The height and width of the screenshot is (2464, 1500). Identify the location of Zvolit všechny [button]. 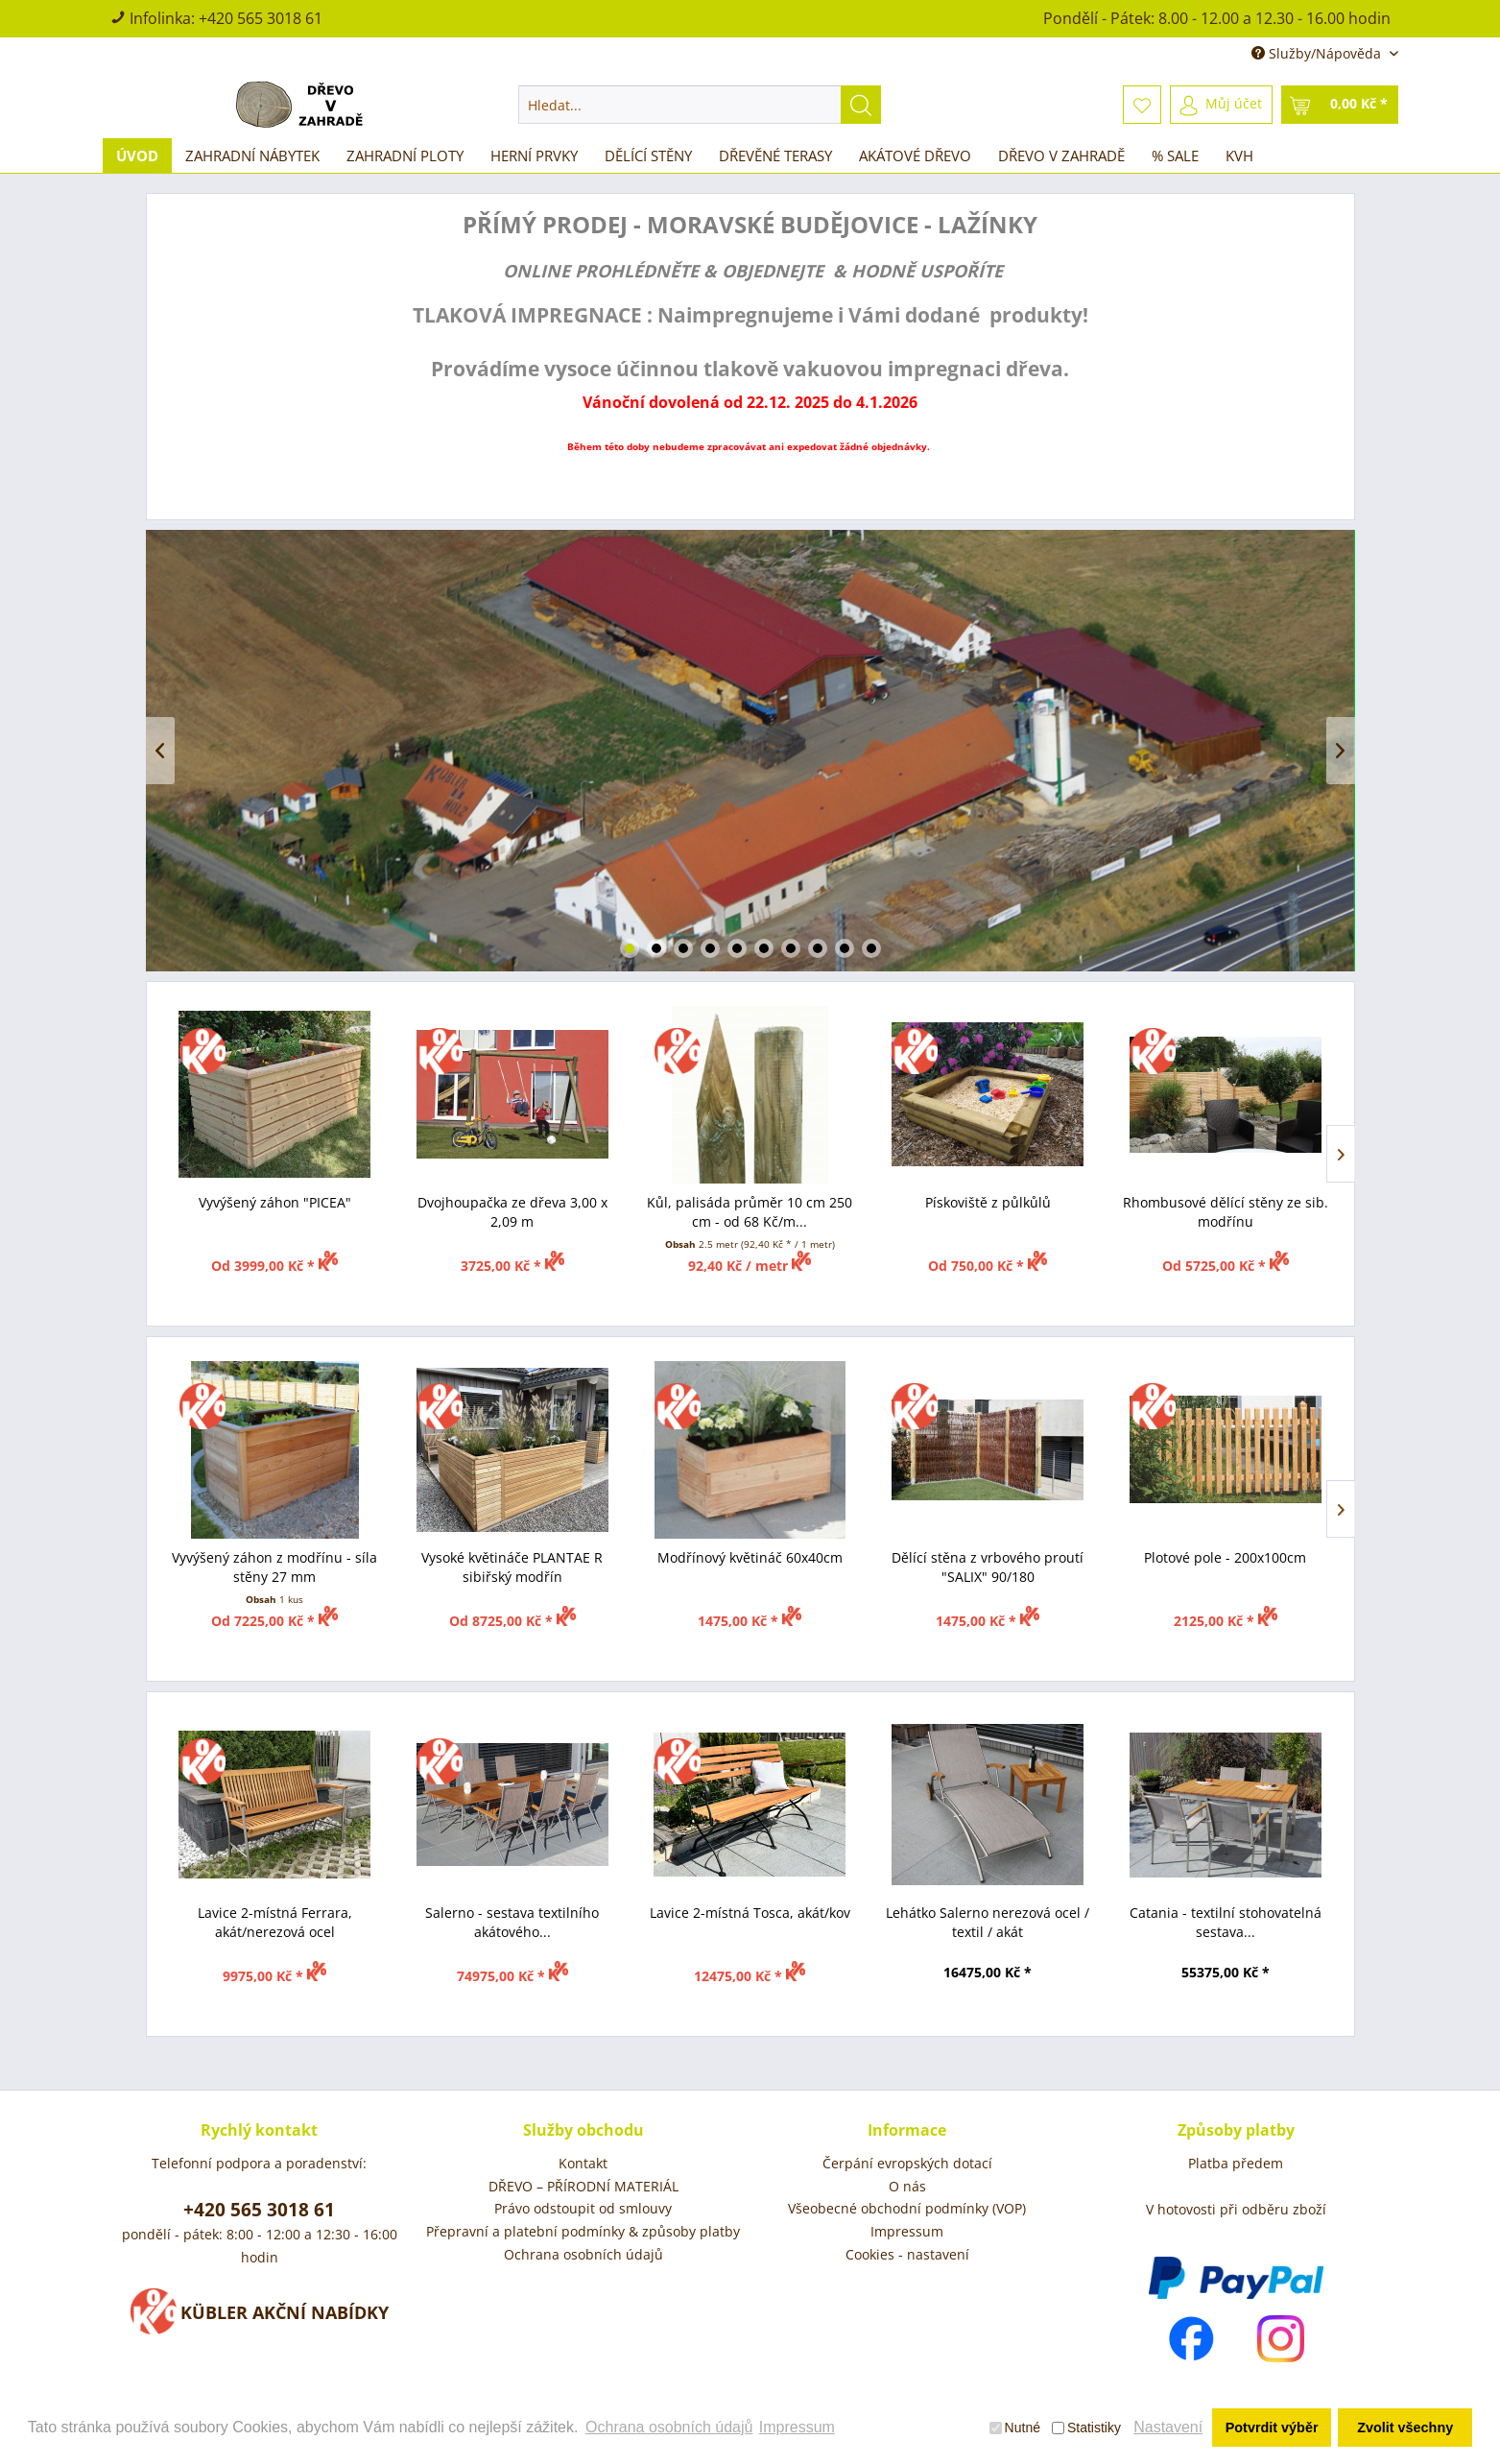
(1405, 2427).